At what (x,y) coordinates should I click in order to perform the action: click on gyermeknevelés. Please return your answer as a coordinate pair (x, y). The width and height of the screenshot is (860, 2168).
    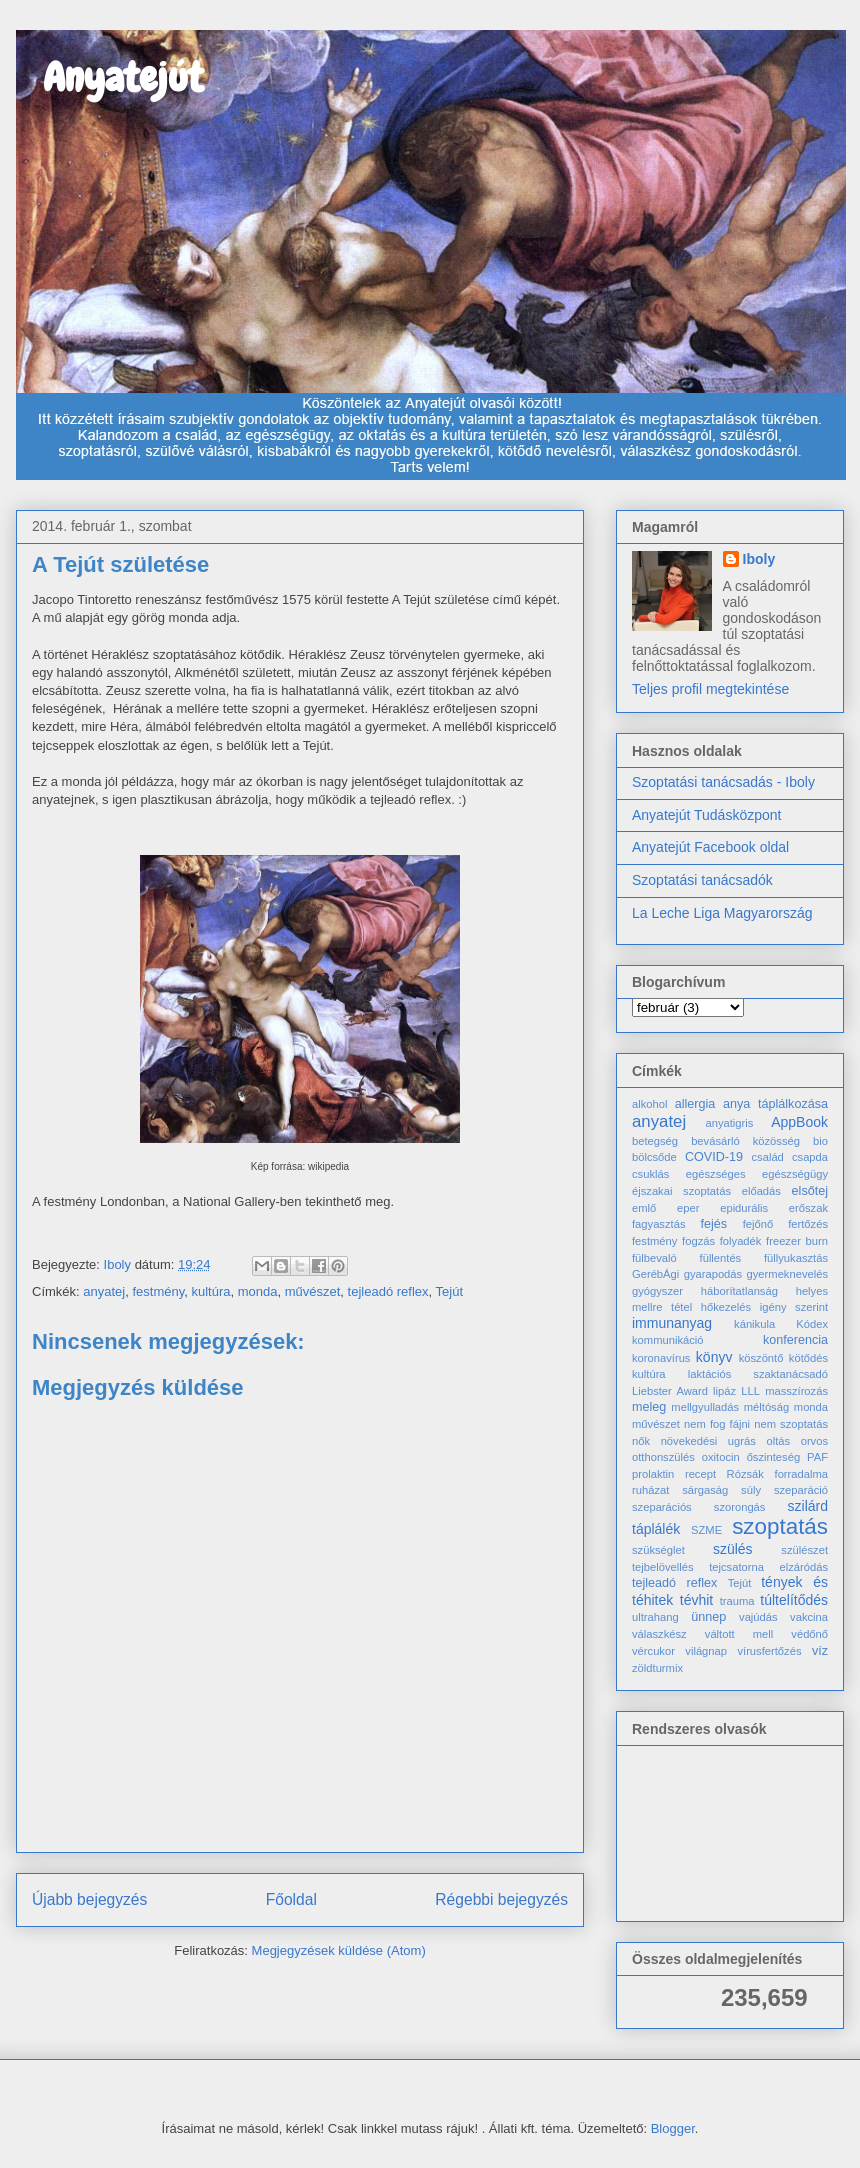
    Looking at the image, I should click on (787, 1274).